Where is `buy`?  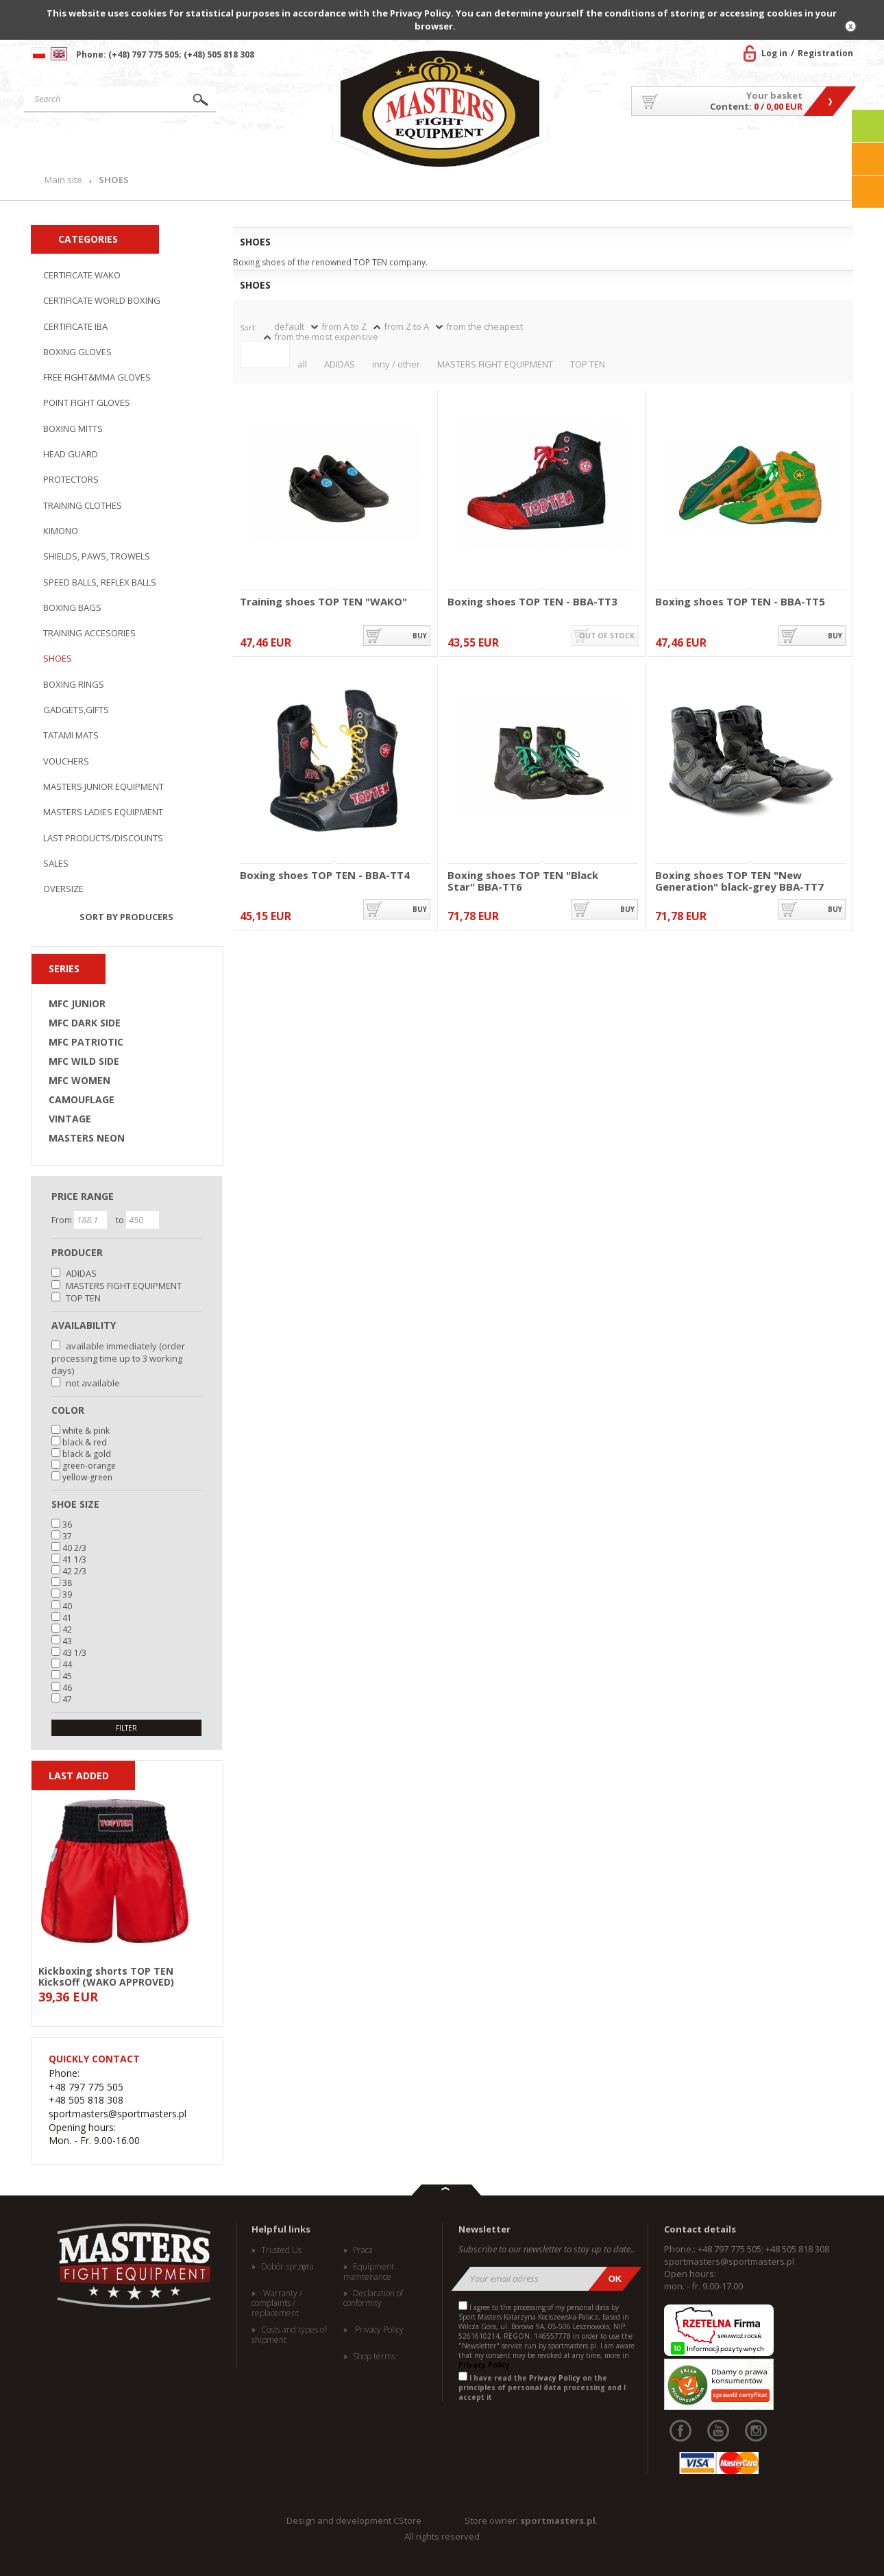
buy is located at coordinates (420, 635).